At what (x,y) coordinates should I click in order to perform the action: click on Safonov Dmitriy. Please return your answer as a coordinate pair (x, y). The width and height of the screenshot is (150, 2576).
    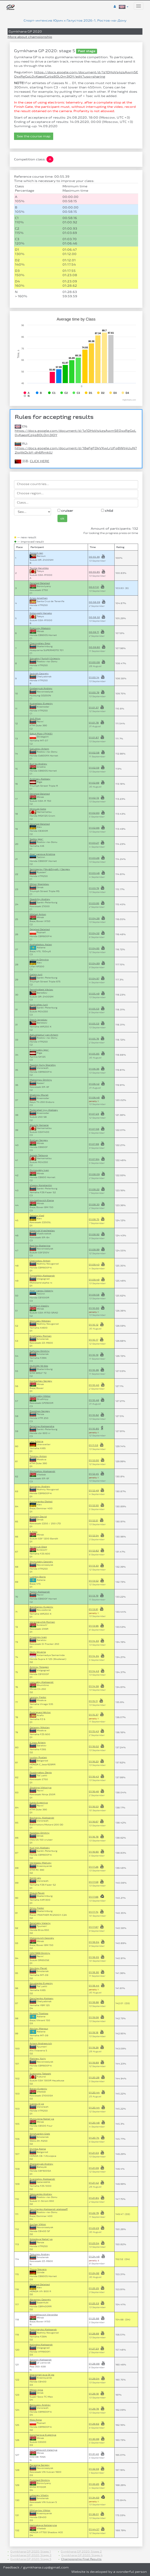
    Looking at the image, I should click on (39, 1351).